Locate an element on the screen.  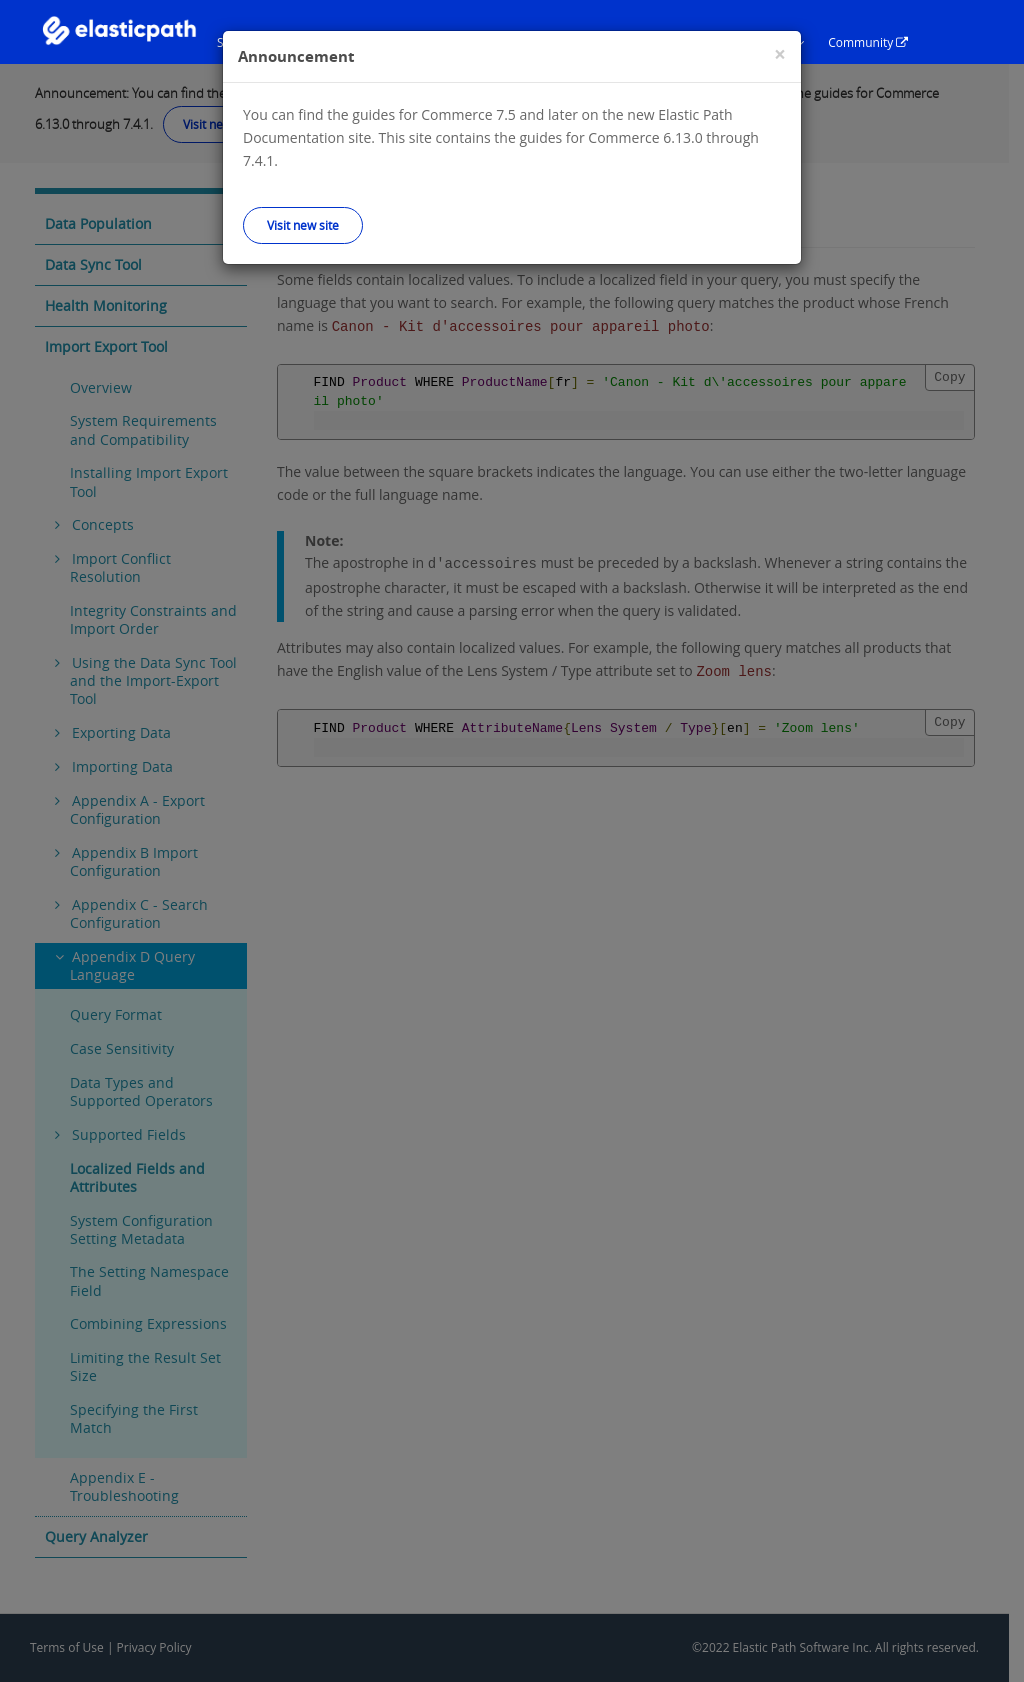
Visit new site is located at coordinates (303, 225).